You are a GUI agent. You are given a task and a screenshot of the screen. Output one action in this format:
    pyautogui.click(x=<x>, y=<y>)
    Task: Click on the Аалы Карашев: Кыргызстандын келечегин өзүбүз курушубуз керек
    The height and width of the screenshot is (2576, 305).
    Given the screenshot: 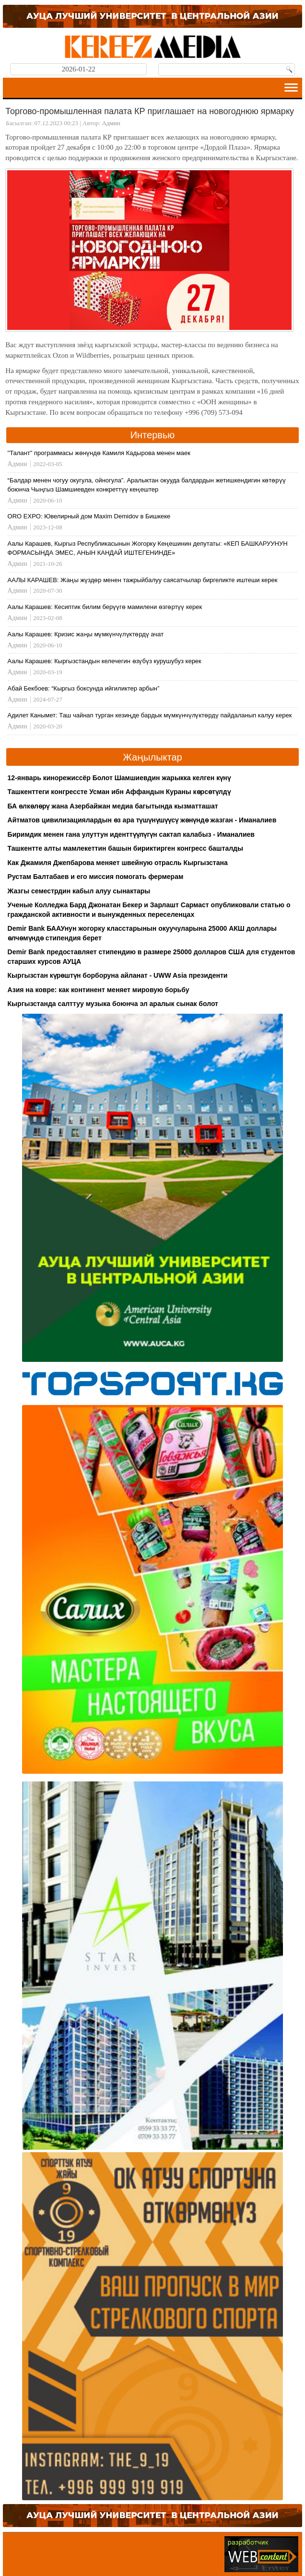 What is the action you would take?
    pyautogui.click(x=104, y=661)
    